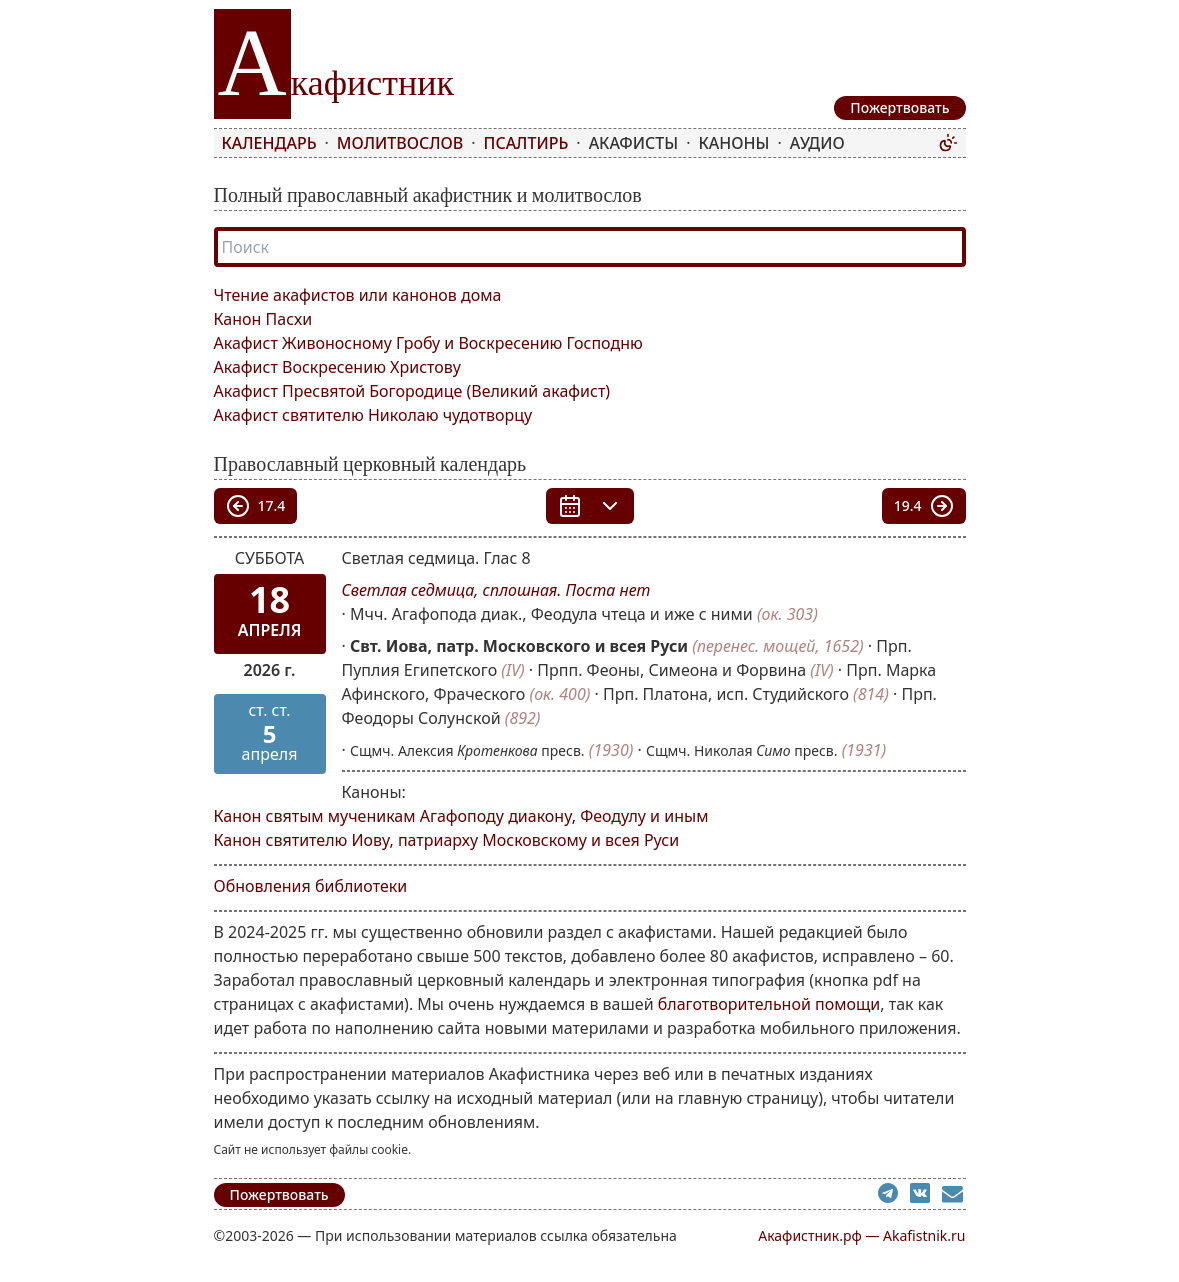 This screenshot has height=1282, width=1179. I want to click on Канон святым мученикам Агафоподу диакону, Феодулу и иным, so click(461, 816).